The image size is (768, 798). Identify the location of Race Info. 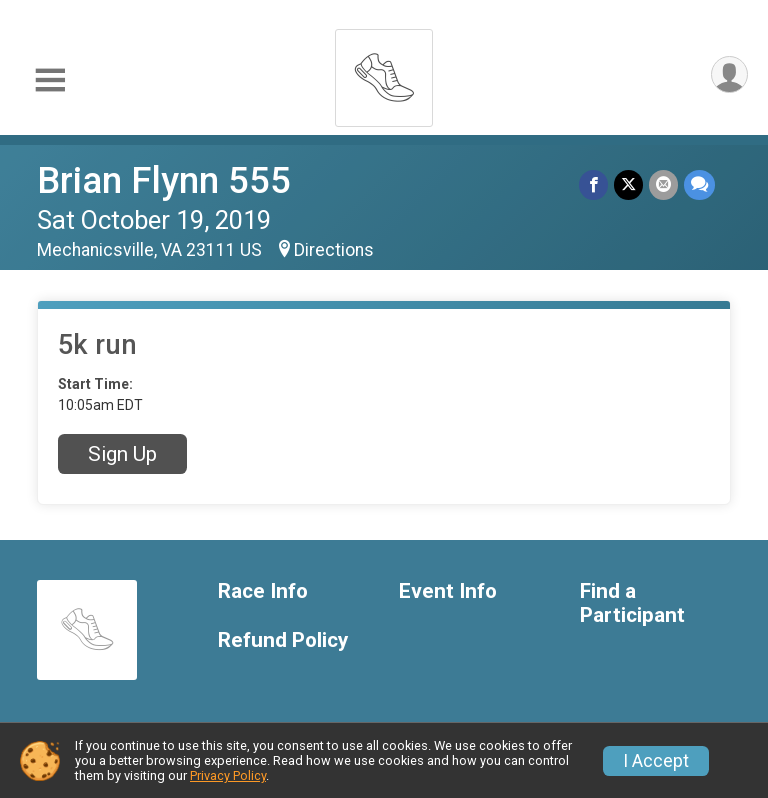
(263, 591).